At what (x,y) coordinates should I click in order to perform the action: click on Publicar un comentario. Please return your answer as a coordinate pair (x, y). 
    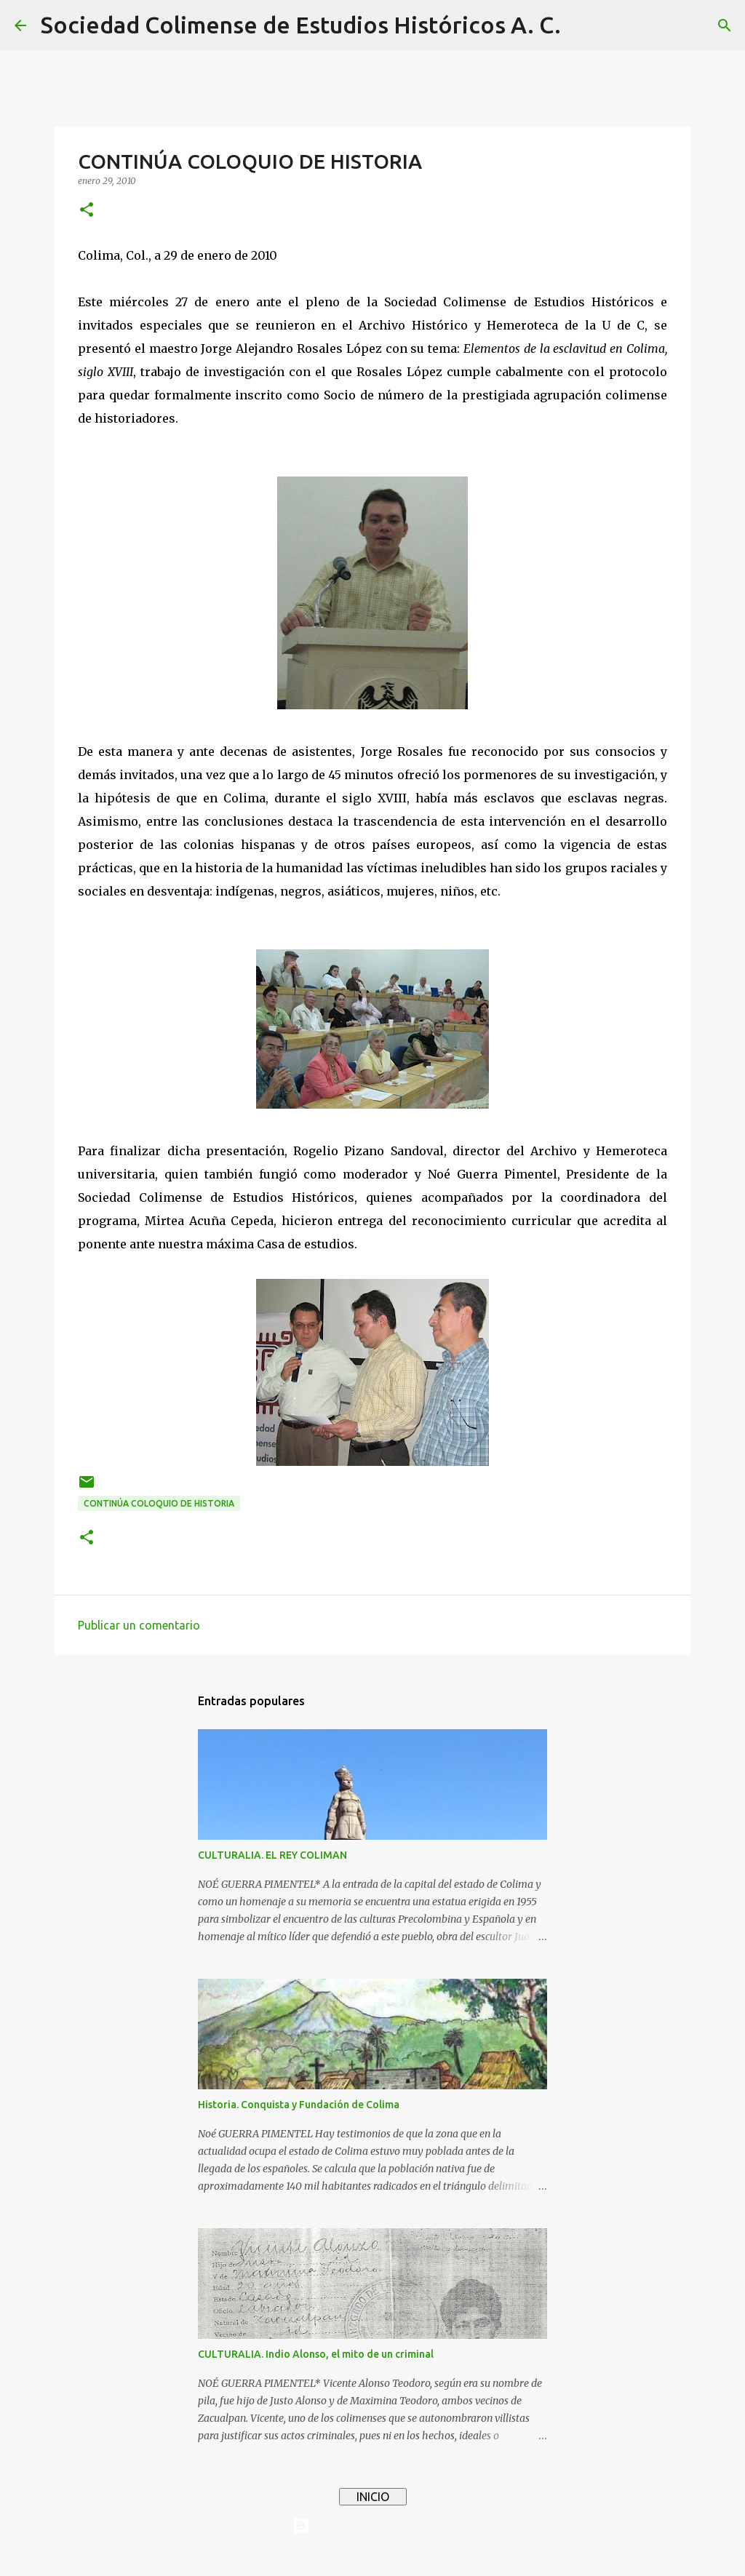
    Looking at the image, I should click on (139, 1625).